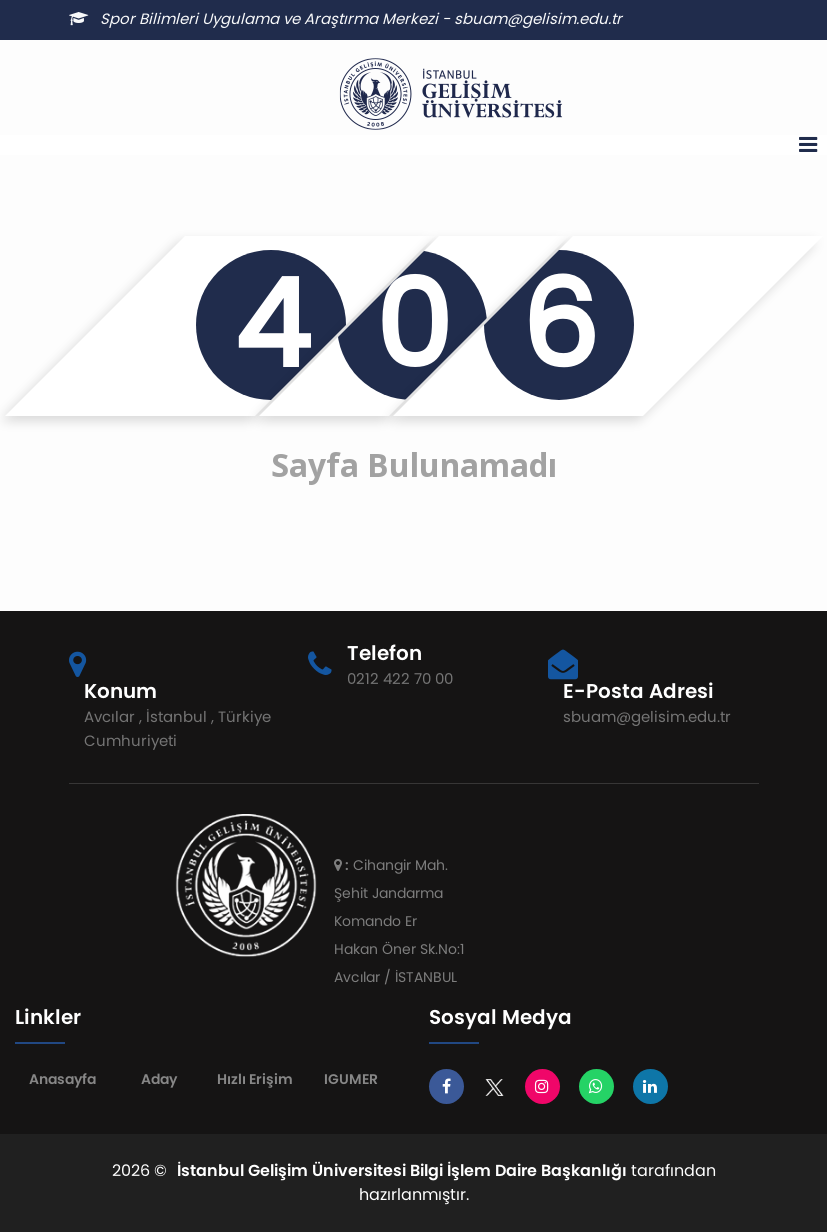  What do you see at coordinates (159, 1079) in the screenshot?
I see `Aday` at bounding box center [159, 1079].